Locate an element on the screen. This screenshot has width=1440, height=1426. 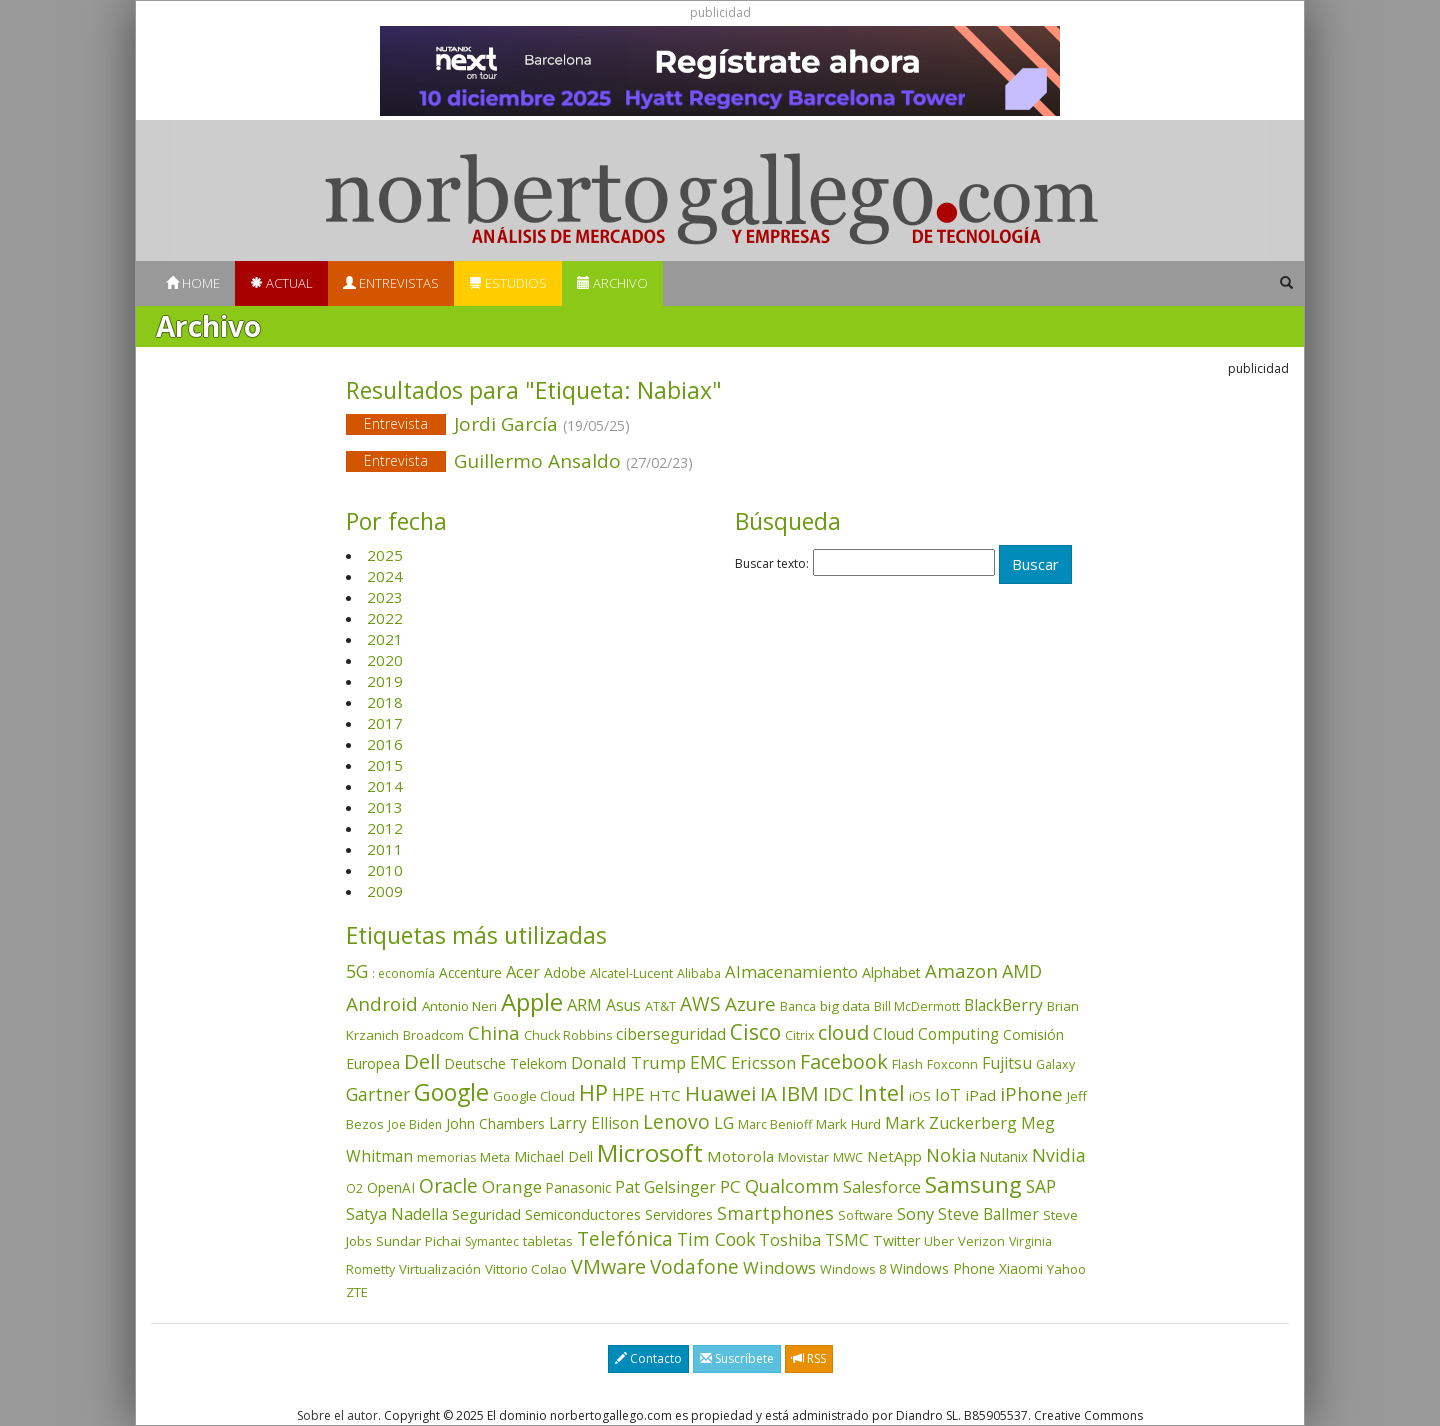
iOS [iOS (43 elementos)] is located at coordinates (920, 1096).